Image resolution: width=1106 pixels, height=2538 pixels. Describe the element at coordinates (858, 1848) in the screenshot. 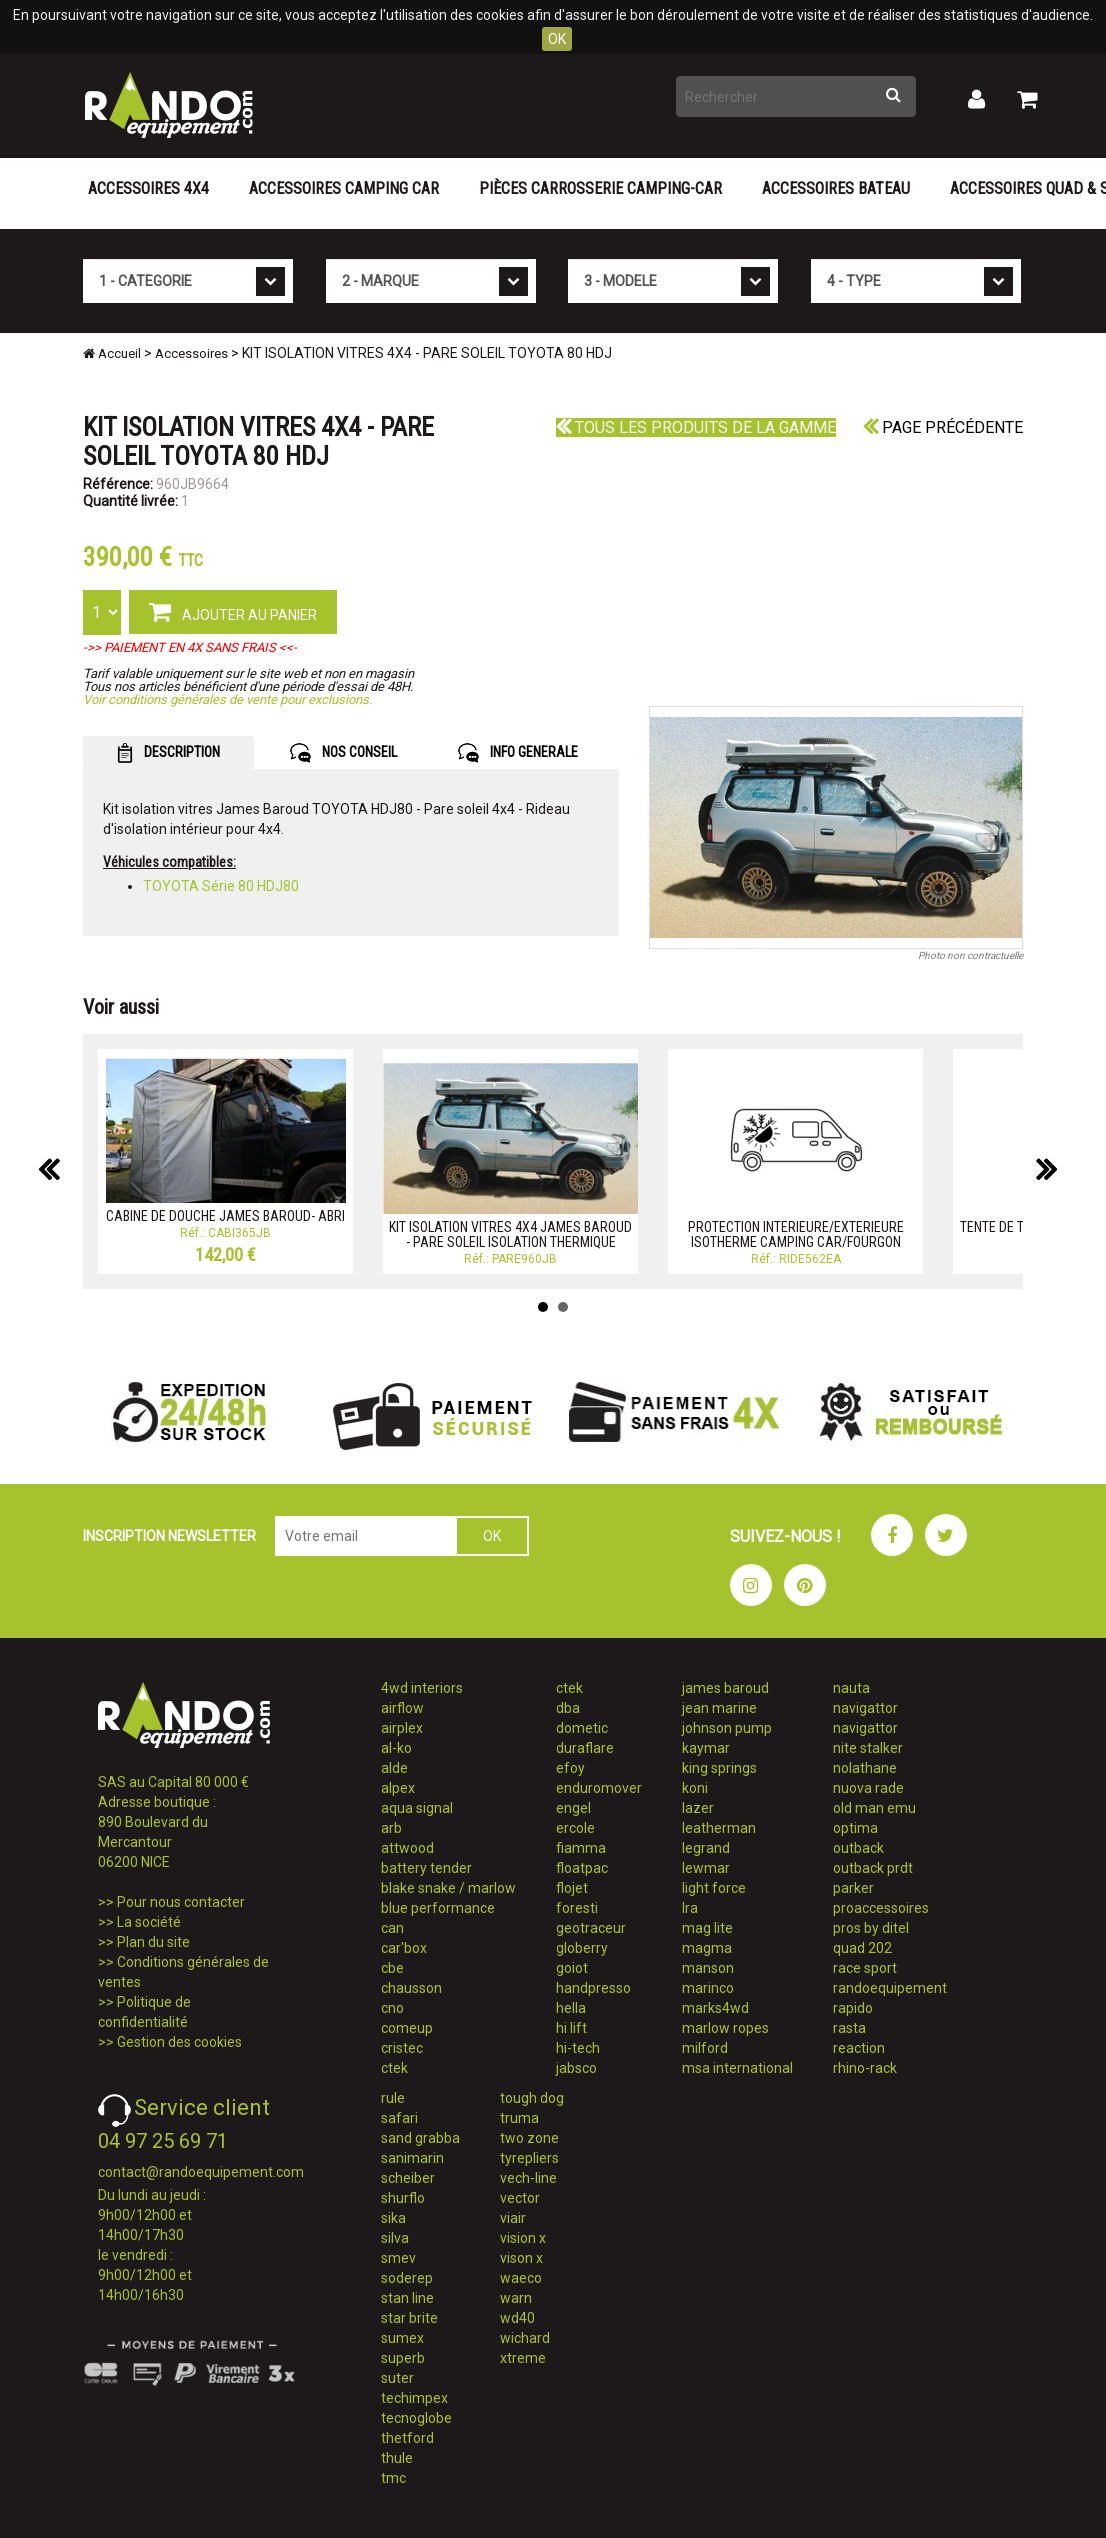

I see `outback` at that location.